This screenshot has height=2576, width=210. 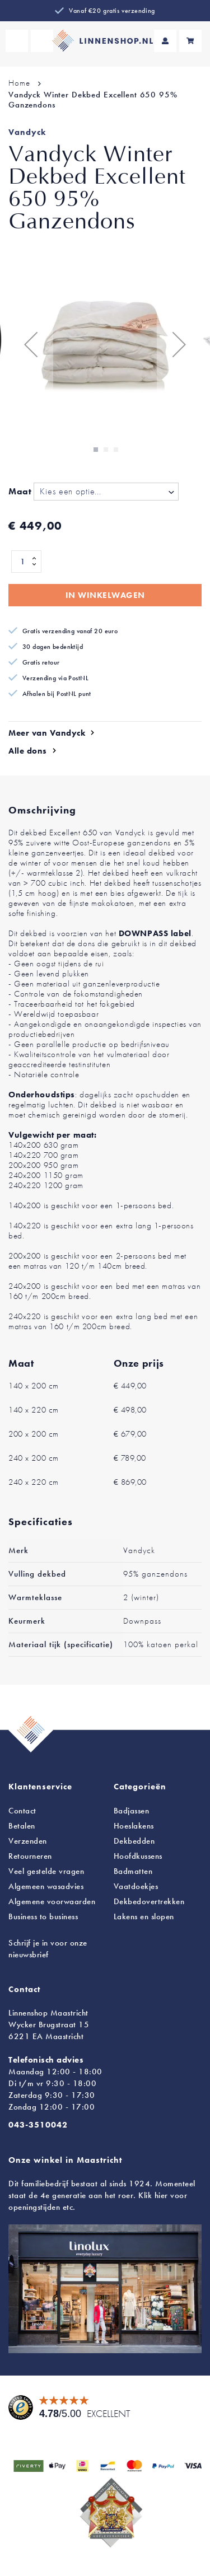 I want to click on Alle dons, so click(x=27, y=750).